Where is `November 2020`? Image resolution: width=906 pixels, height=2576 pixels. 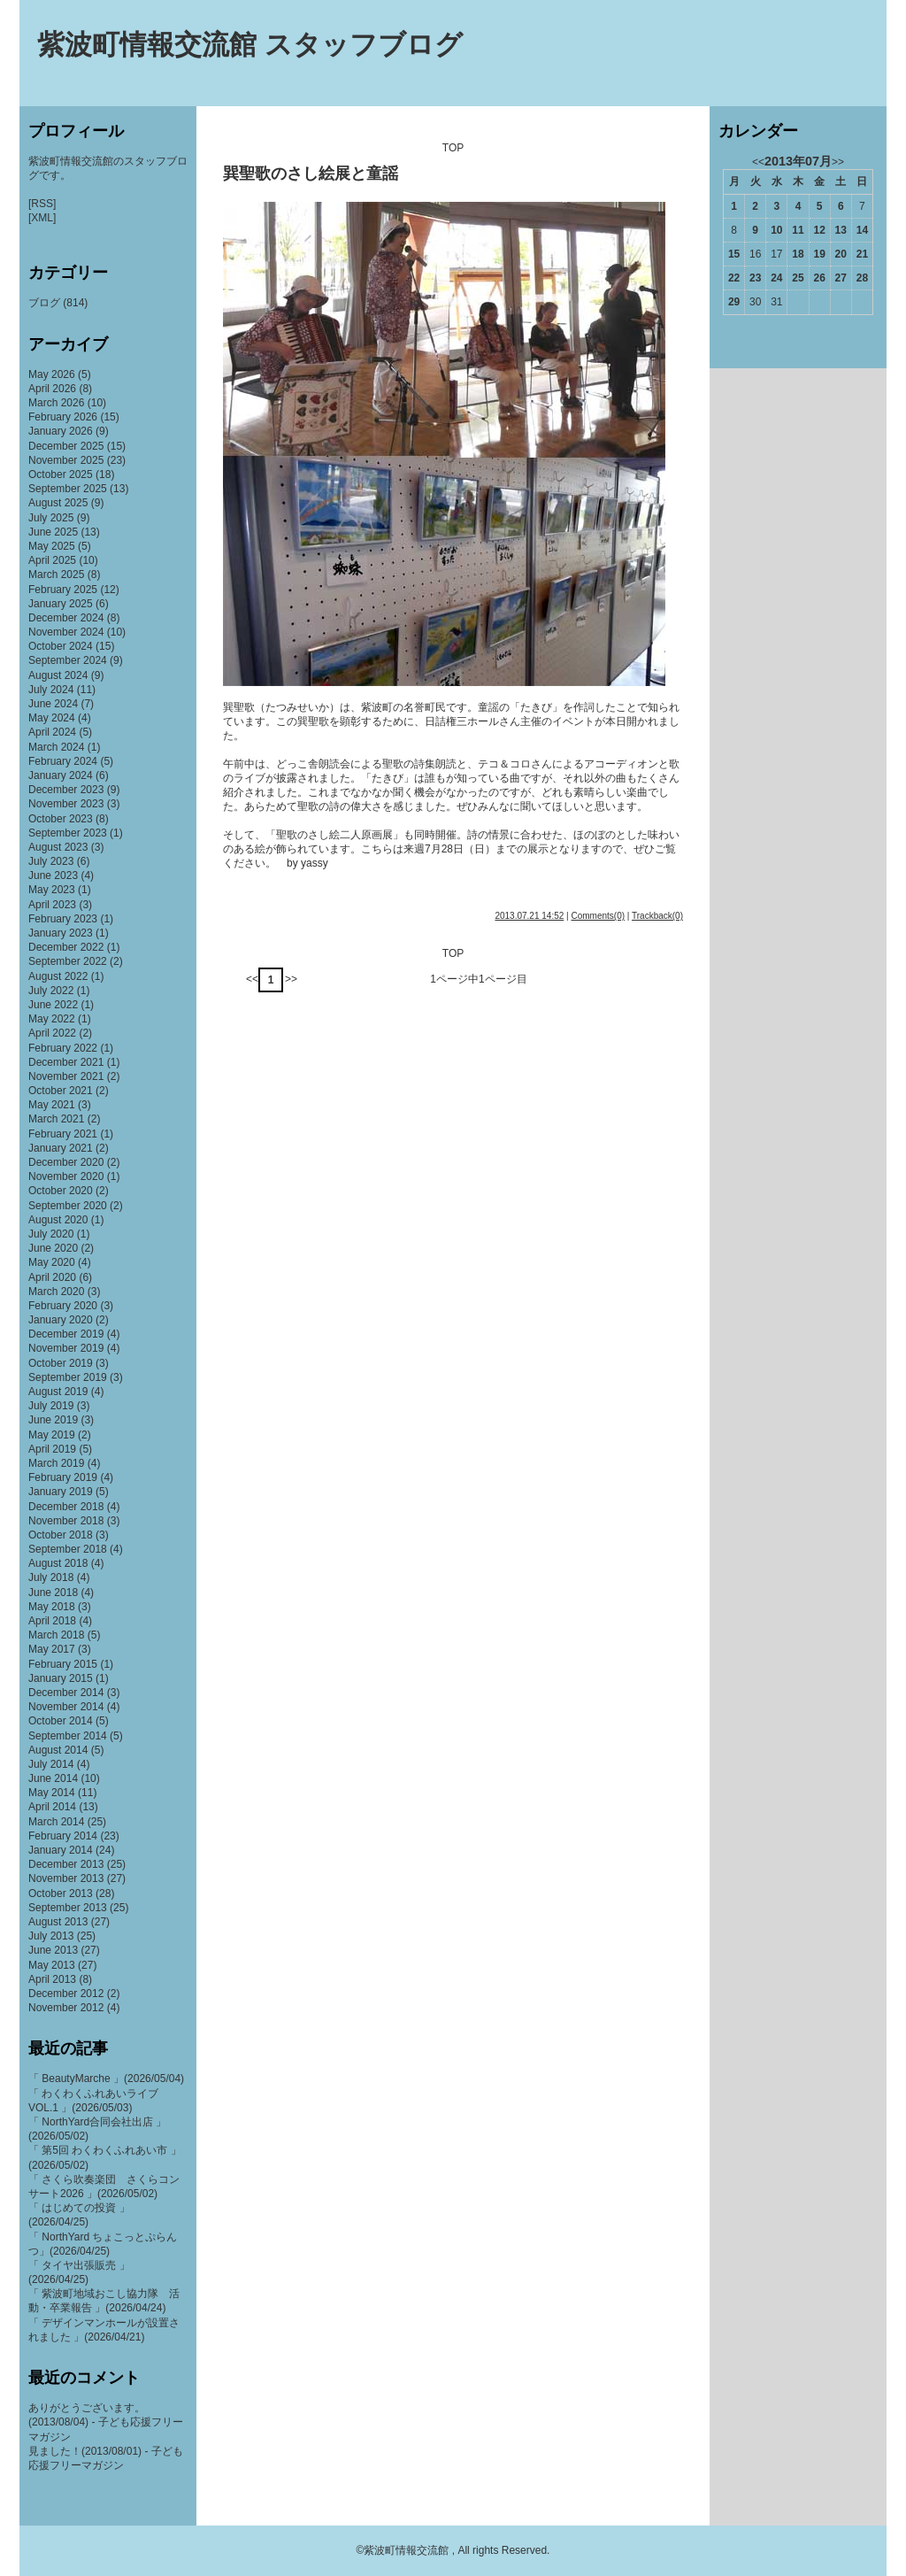 November 2020 is located at coordinates (66, 1176).